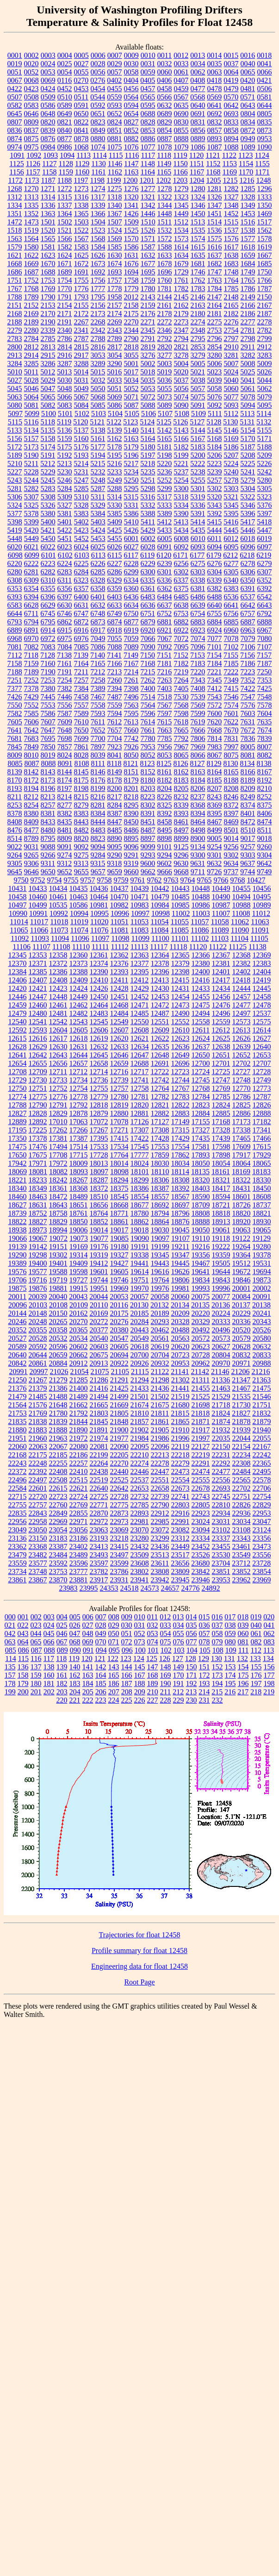 Image resolution: width=279 pixels, height=2576 pixels. What do you see at coordinates (78, 1305) in the screenshot?
I see `20109` at bounding box center [78, 1305].